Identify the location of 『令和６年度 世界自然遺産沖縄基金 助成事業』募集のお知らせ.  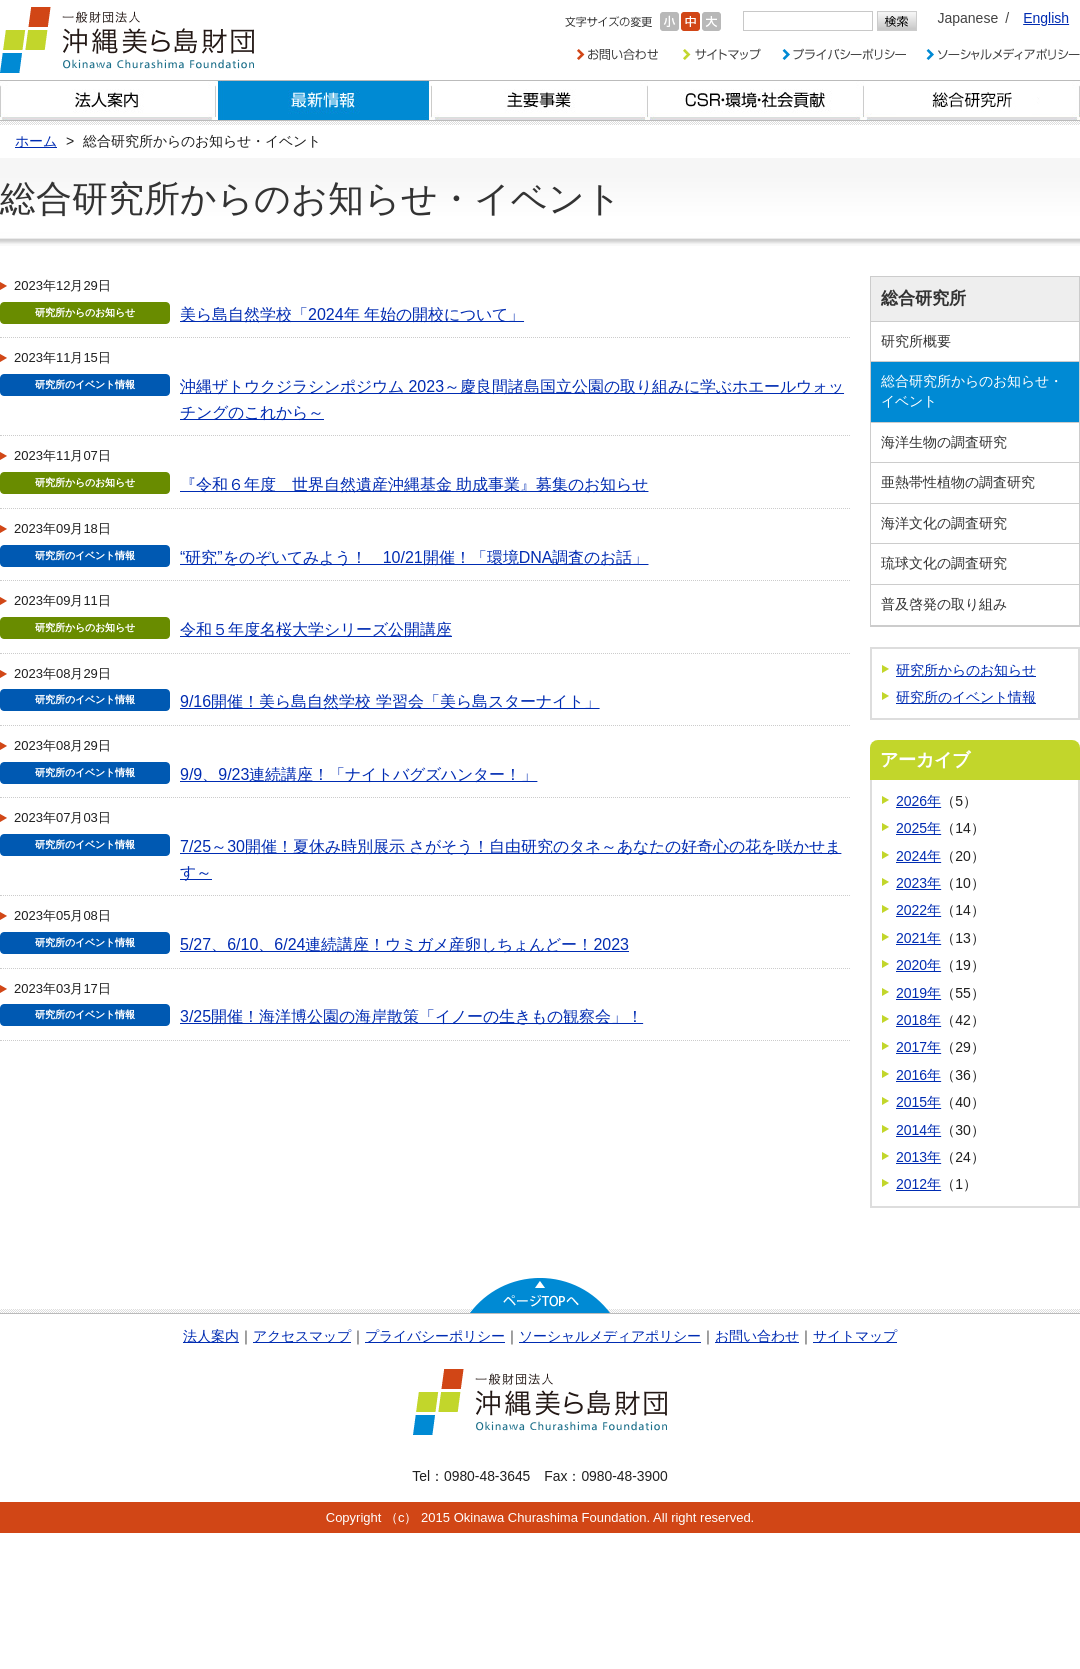
(414, 484).